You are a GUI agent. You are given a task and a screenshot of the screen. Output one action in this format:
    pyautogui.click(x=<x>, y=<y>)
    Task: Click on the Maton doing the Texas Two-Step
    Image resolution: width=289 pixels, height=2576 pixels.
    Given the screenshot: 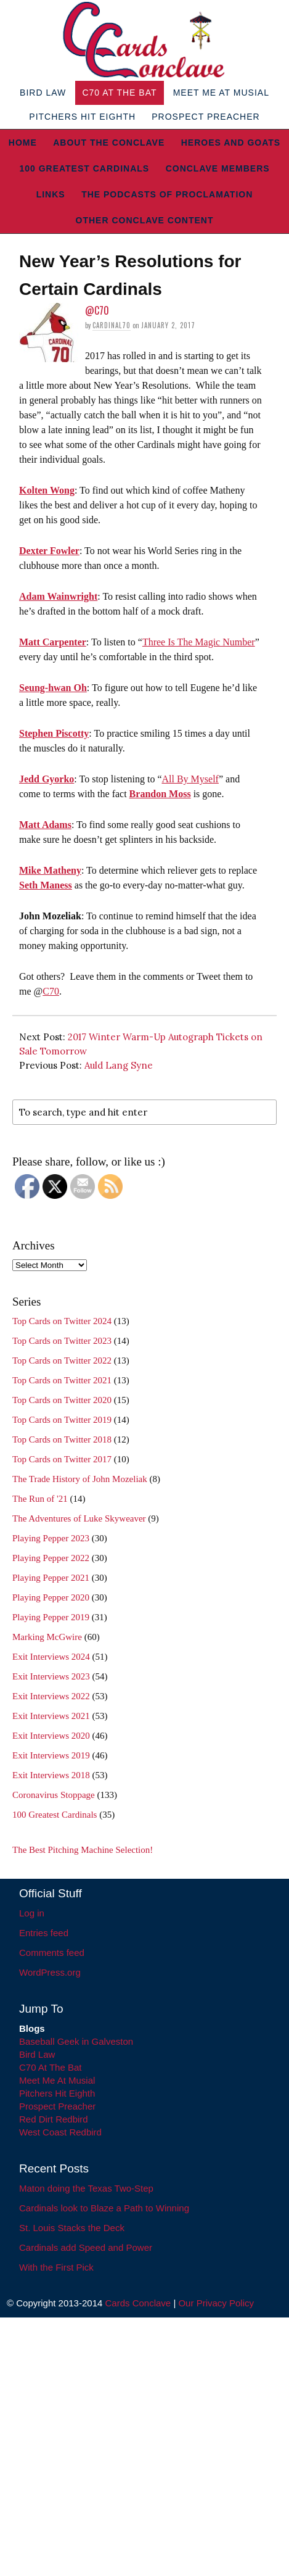 What is the action you would take?
    pyautogui.click(x=86, y=2188)
    